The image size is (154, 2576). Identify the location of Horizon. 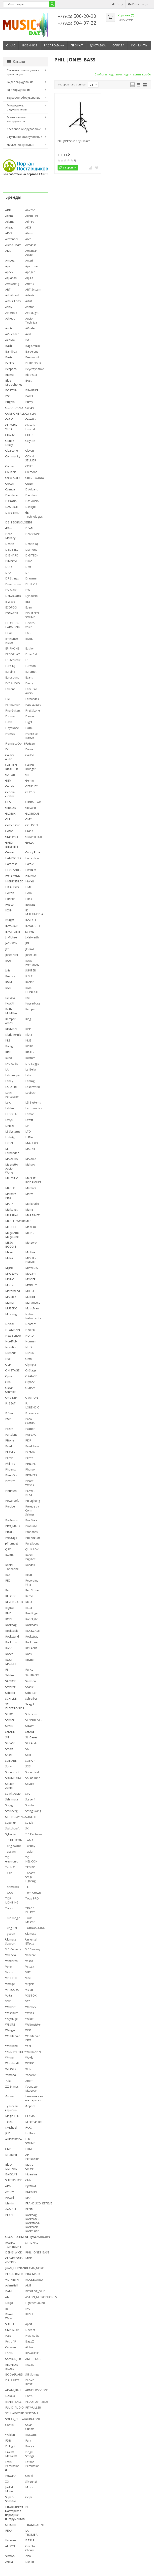
(10, 899).